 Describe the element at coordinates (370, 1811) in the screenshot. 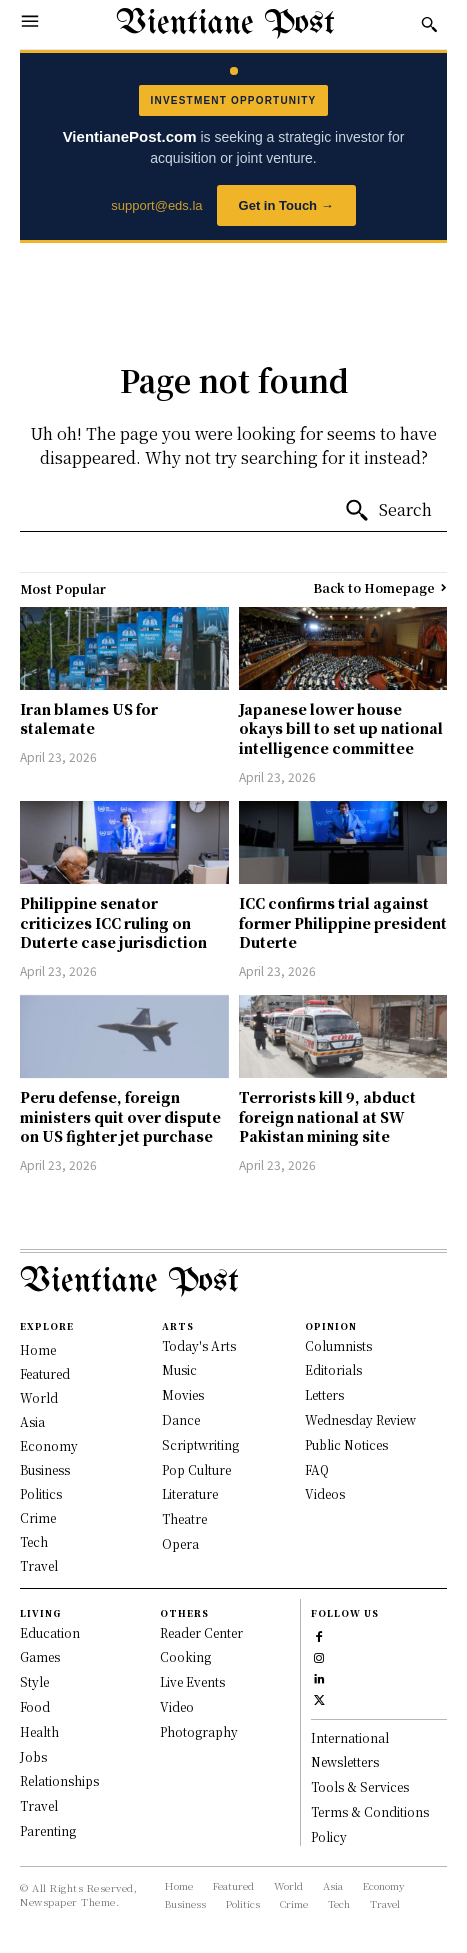

I see `Terms & Conditions` at that location.